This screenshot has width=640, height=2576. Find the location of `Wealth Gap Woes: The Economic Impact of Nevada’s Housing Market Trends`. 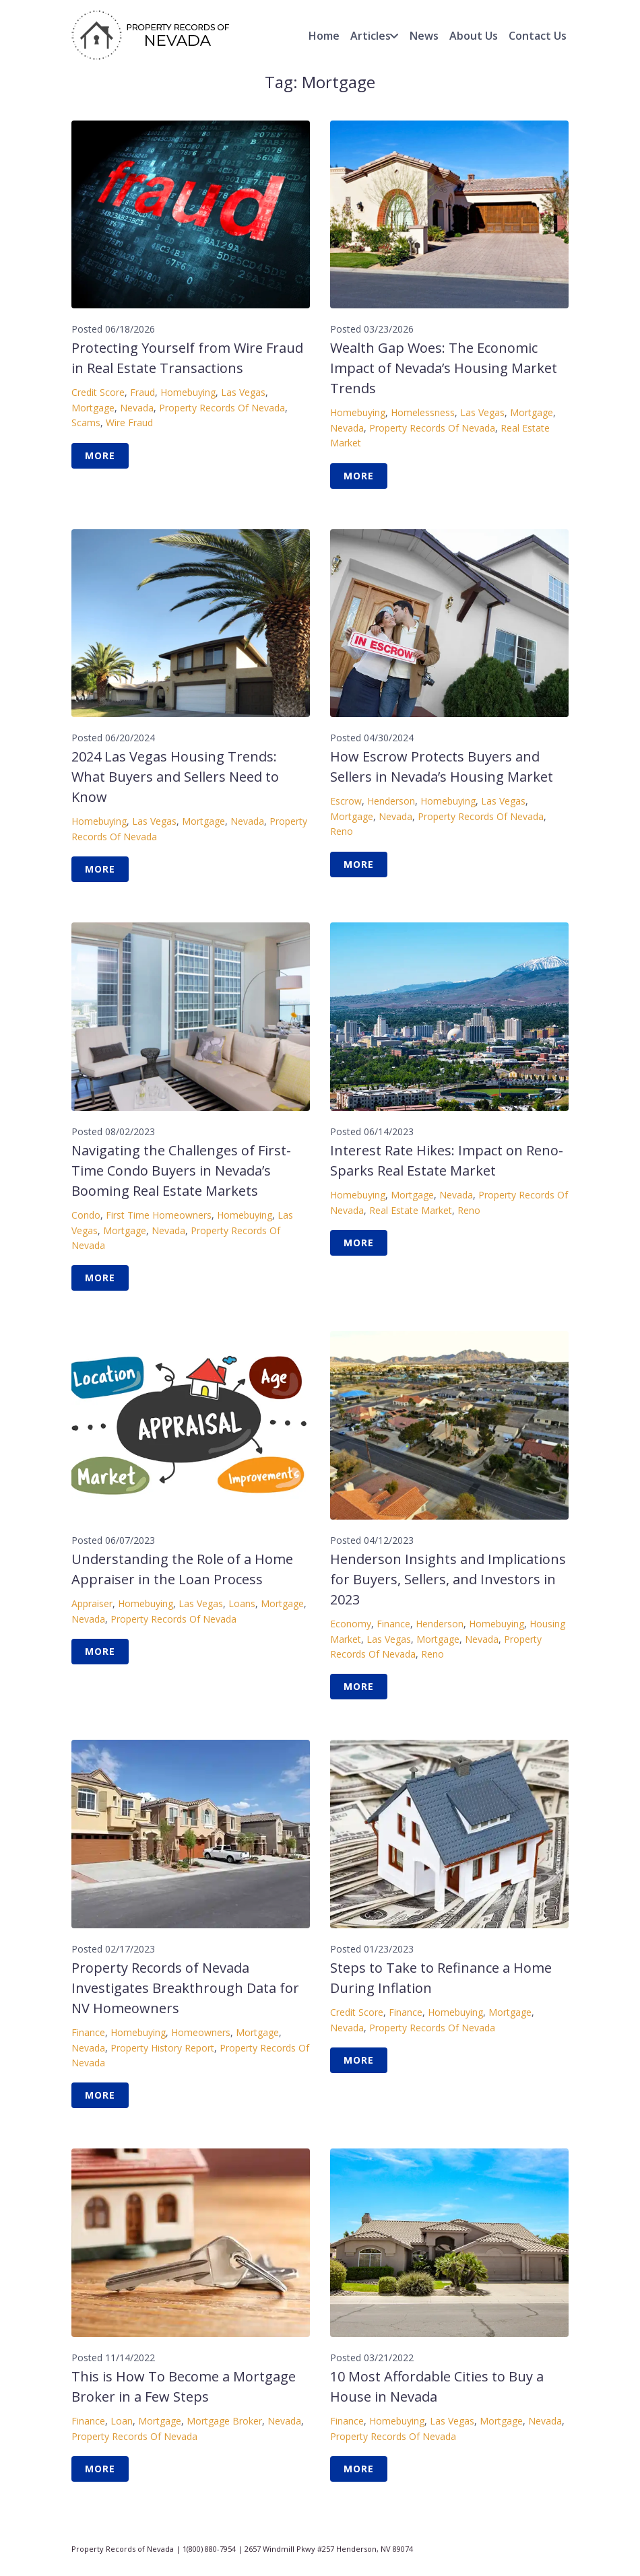

Wealth Gap Woes: The Economic Impact of Nevada’s Housing Market Trends is located at coordinates (443, 368).